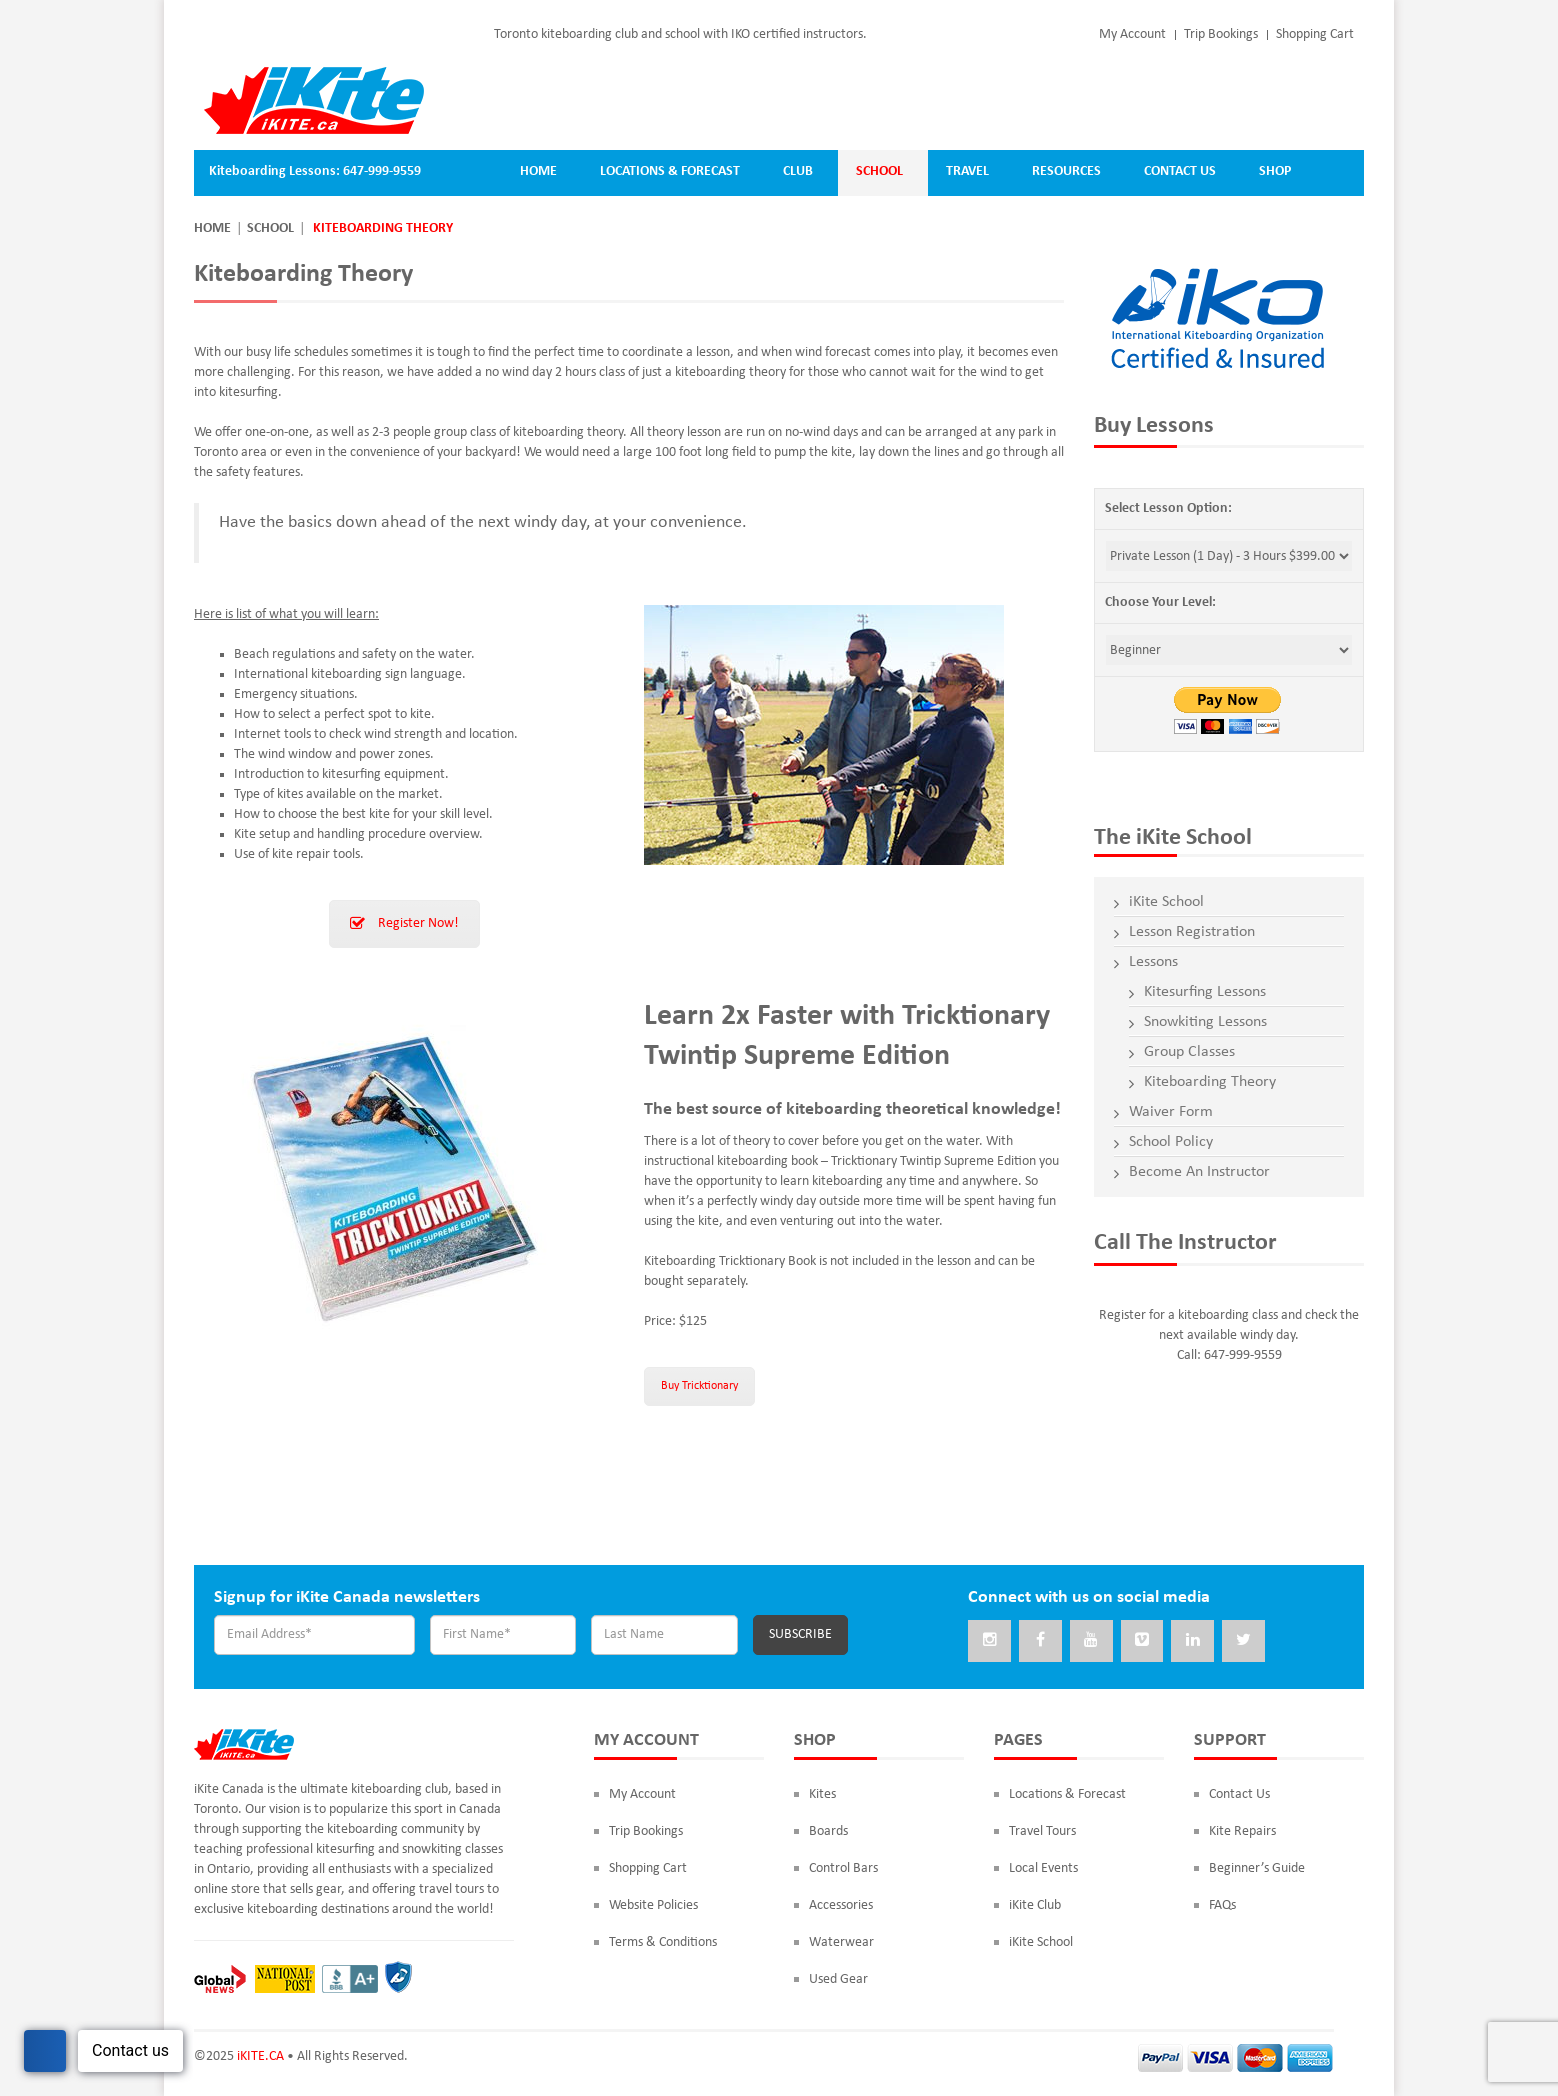 This screenshot has width=1558, height=2096. What do you see at coordinates (1221, 34) in the screenshot?
I see `Trip Bookings` at bounding box center [1221, 34].